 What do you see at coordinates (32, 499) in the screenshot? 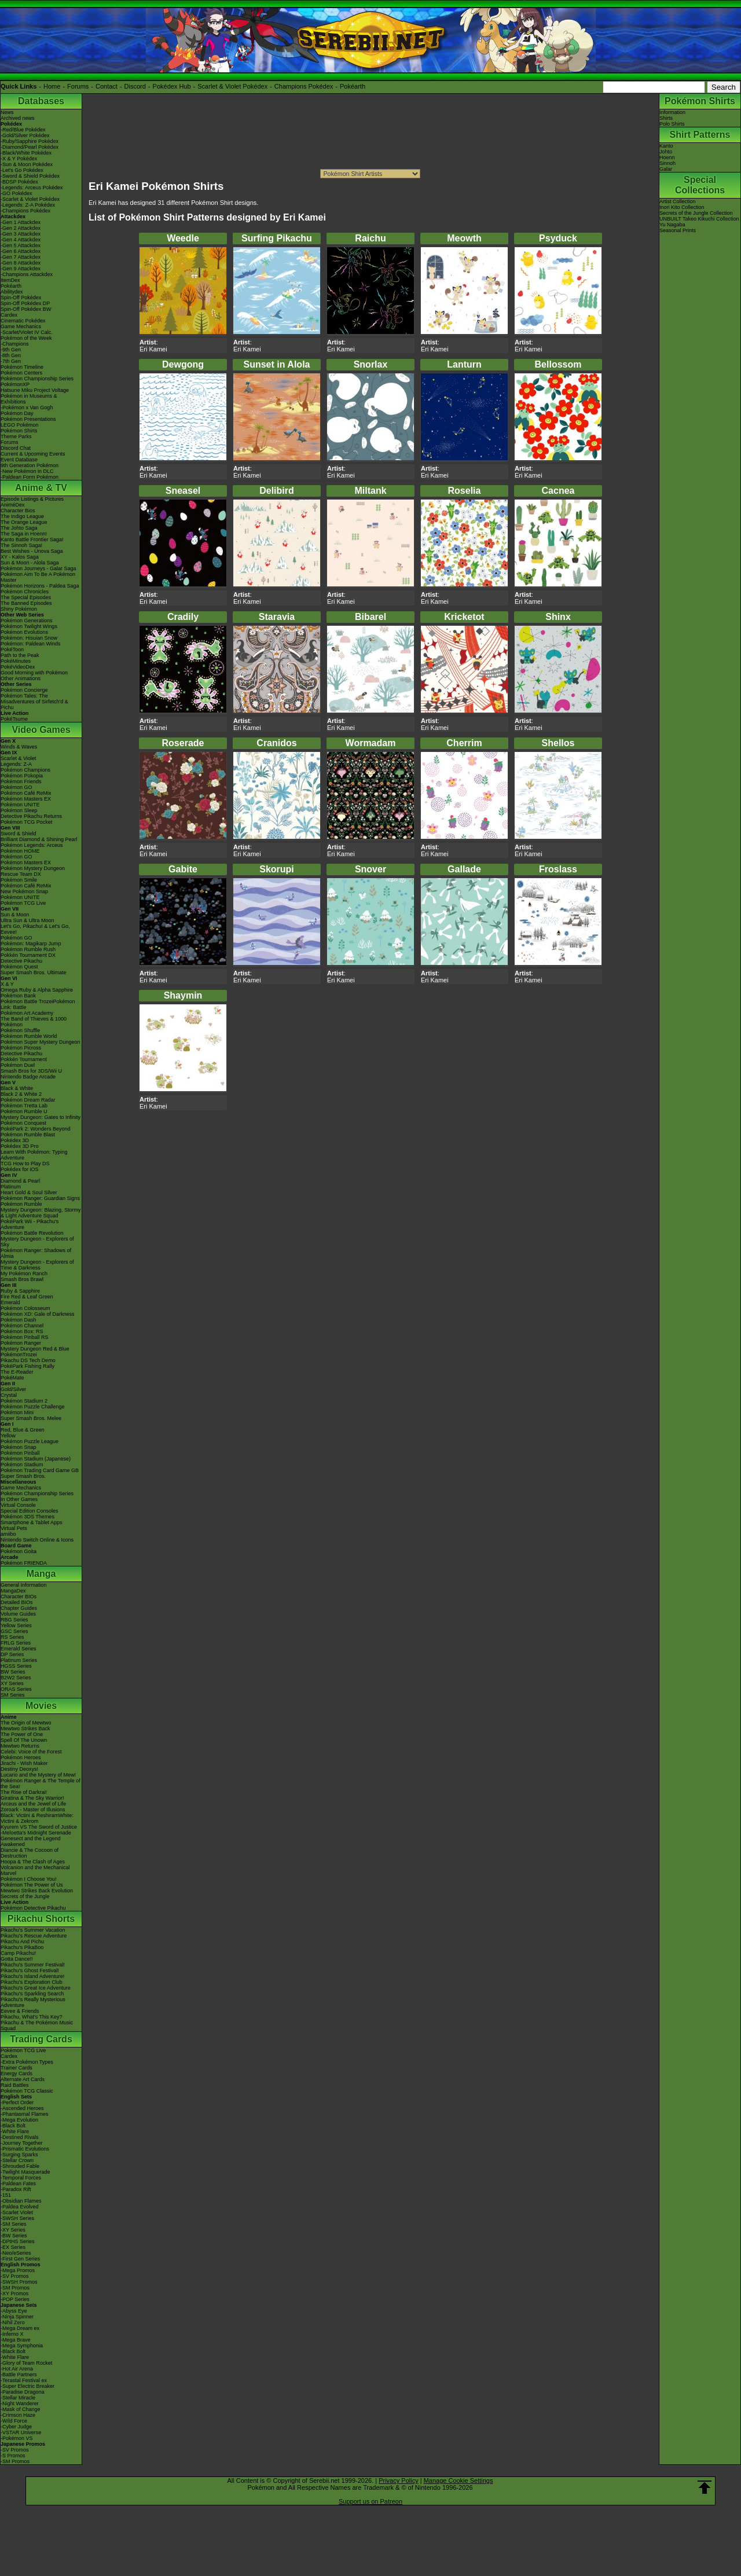
I see `Episode Listings & Pictures` at bounding box center [32, 499].